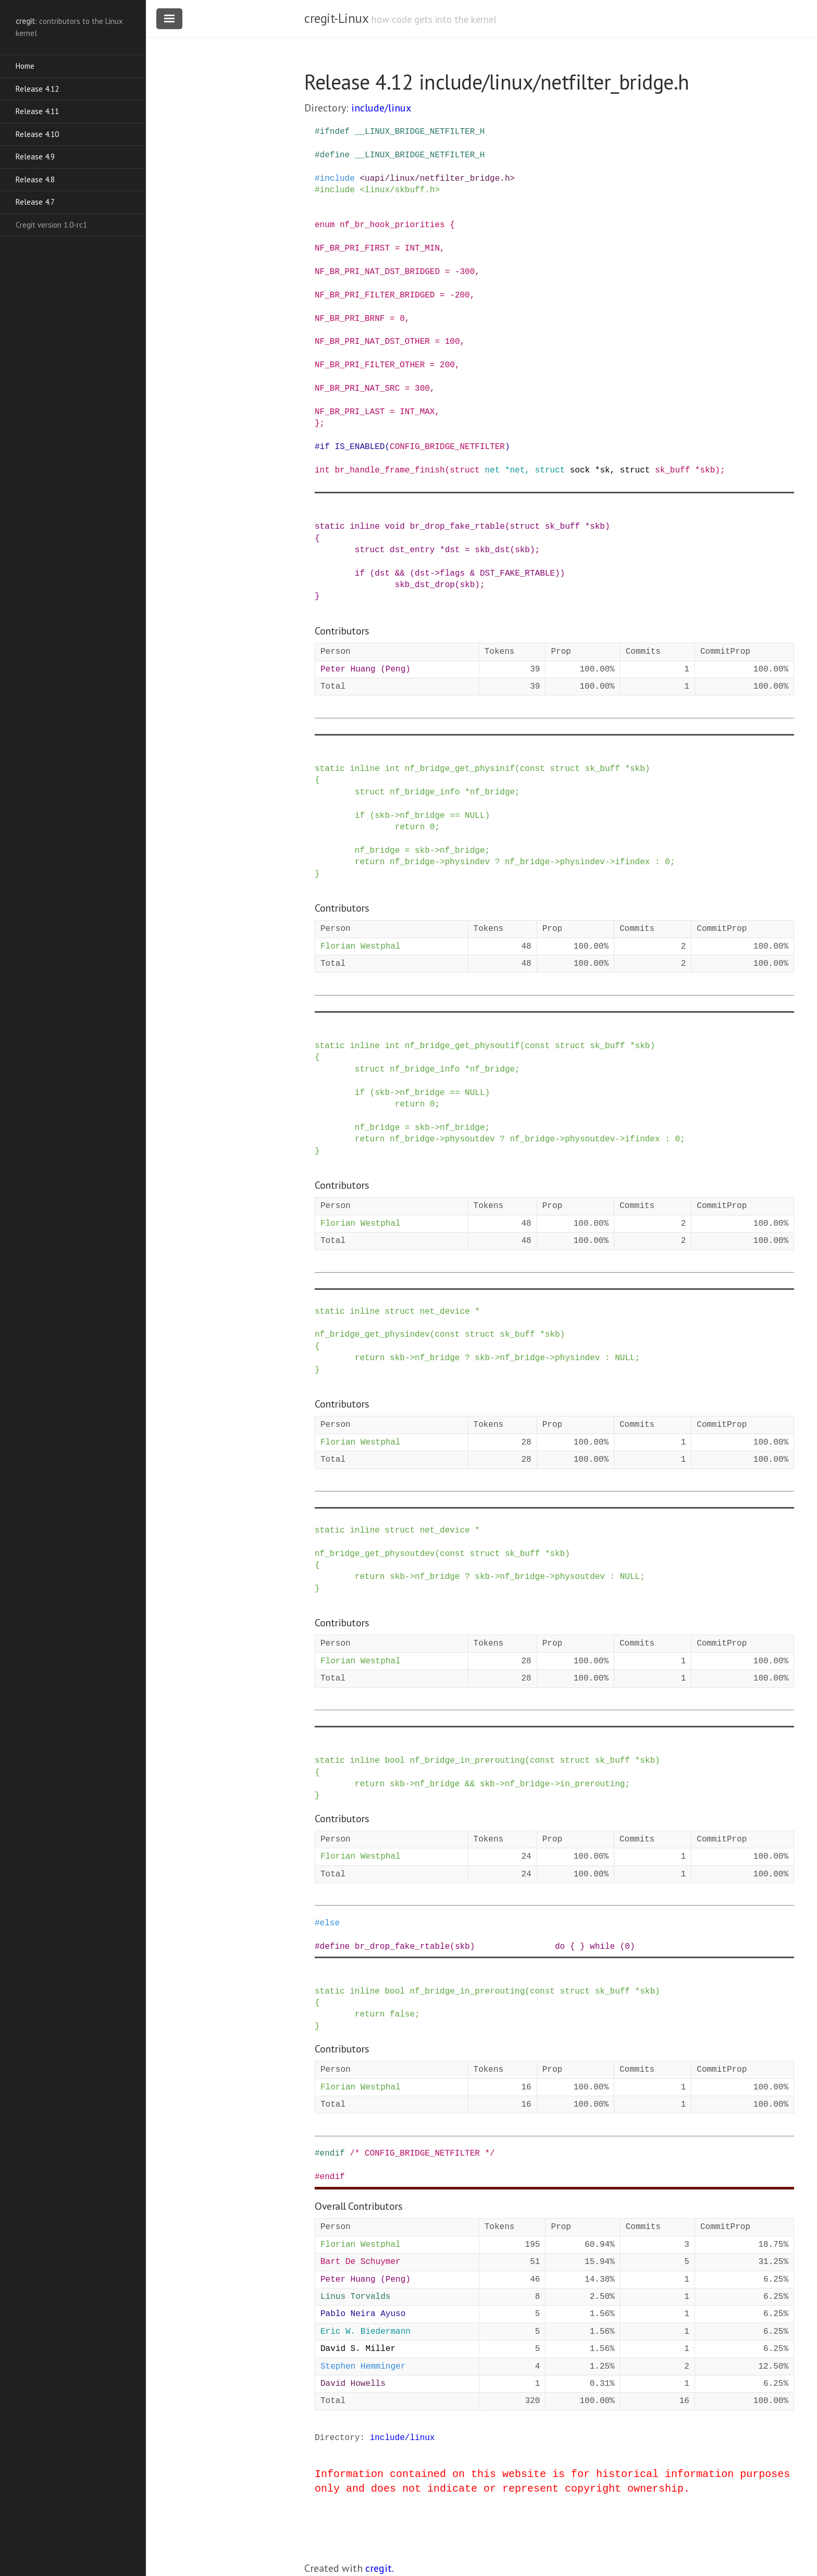  What do you see at coordinates (420, 132) in the screenshot?
I see `__LINUX_BRIDGE_NETFILTER_H` at bounding box center [420, 132].